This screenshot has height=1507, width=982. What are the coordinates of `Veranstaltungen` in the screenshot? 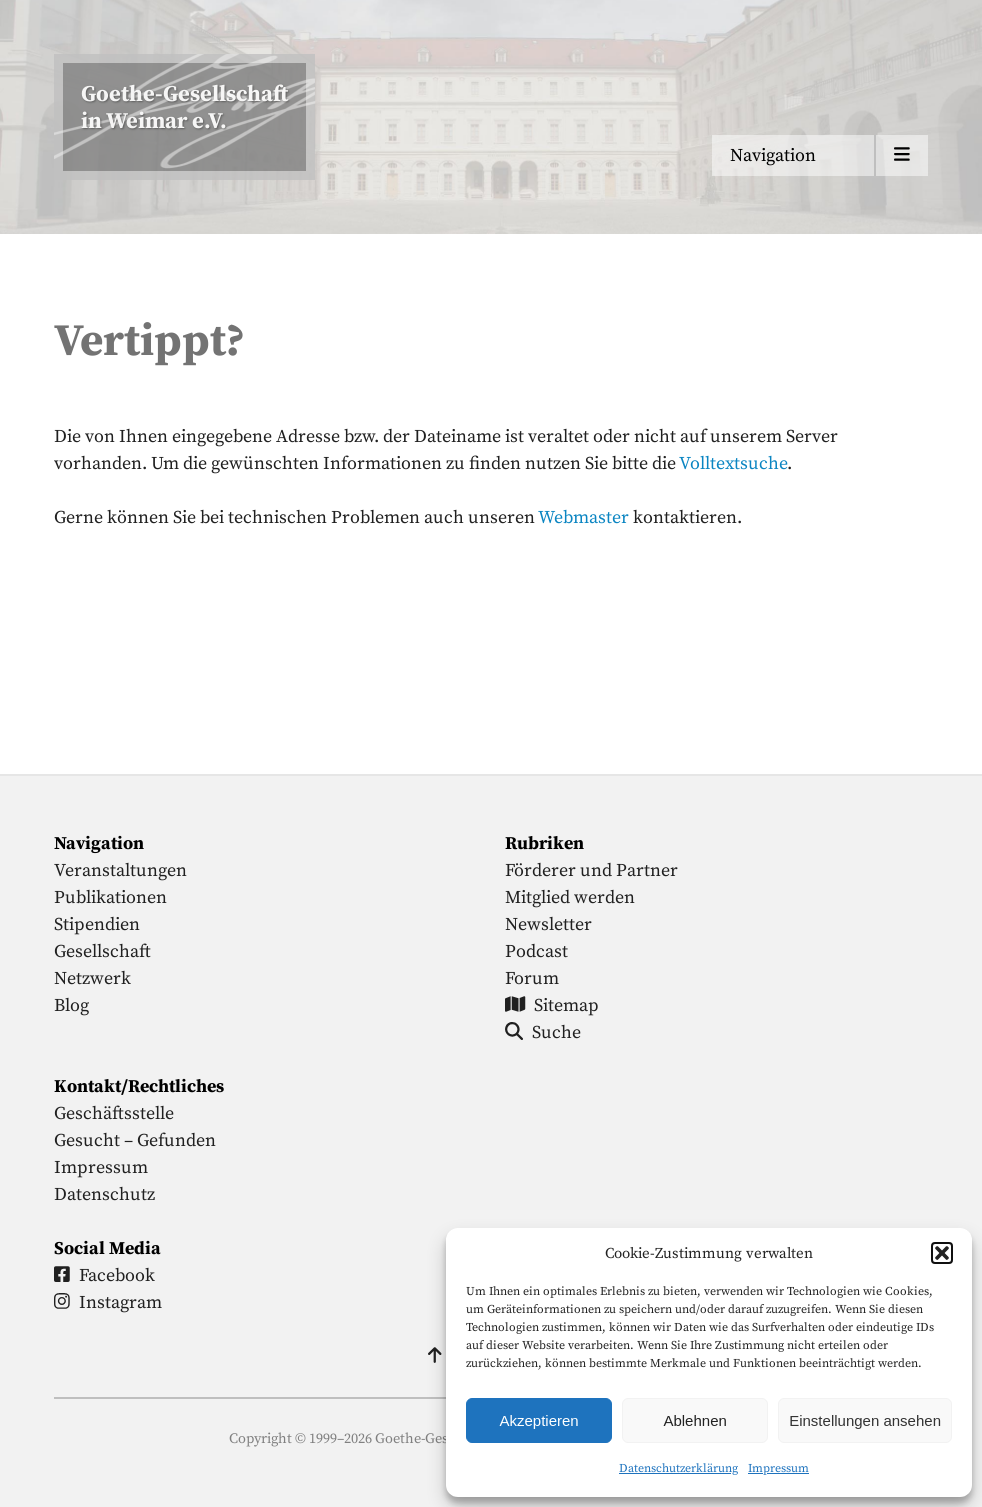 It's located at (120, 870).